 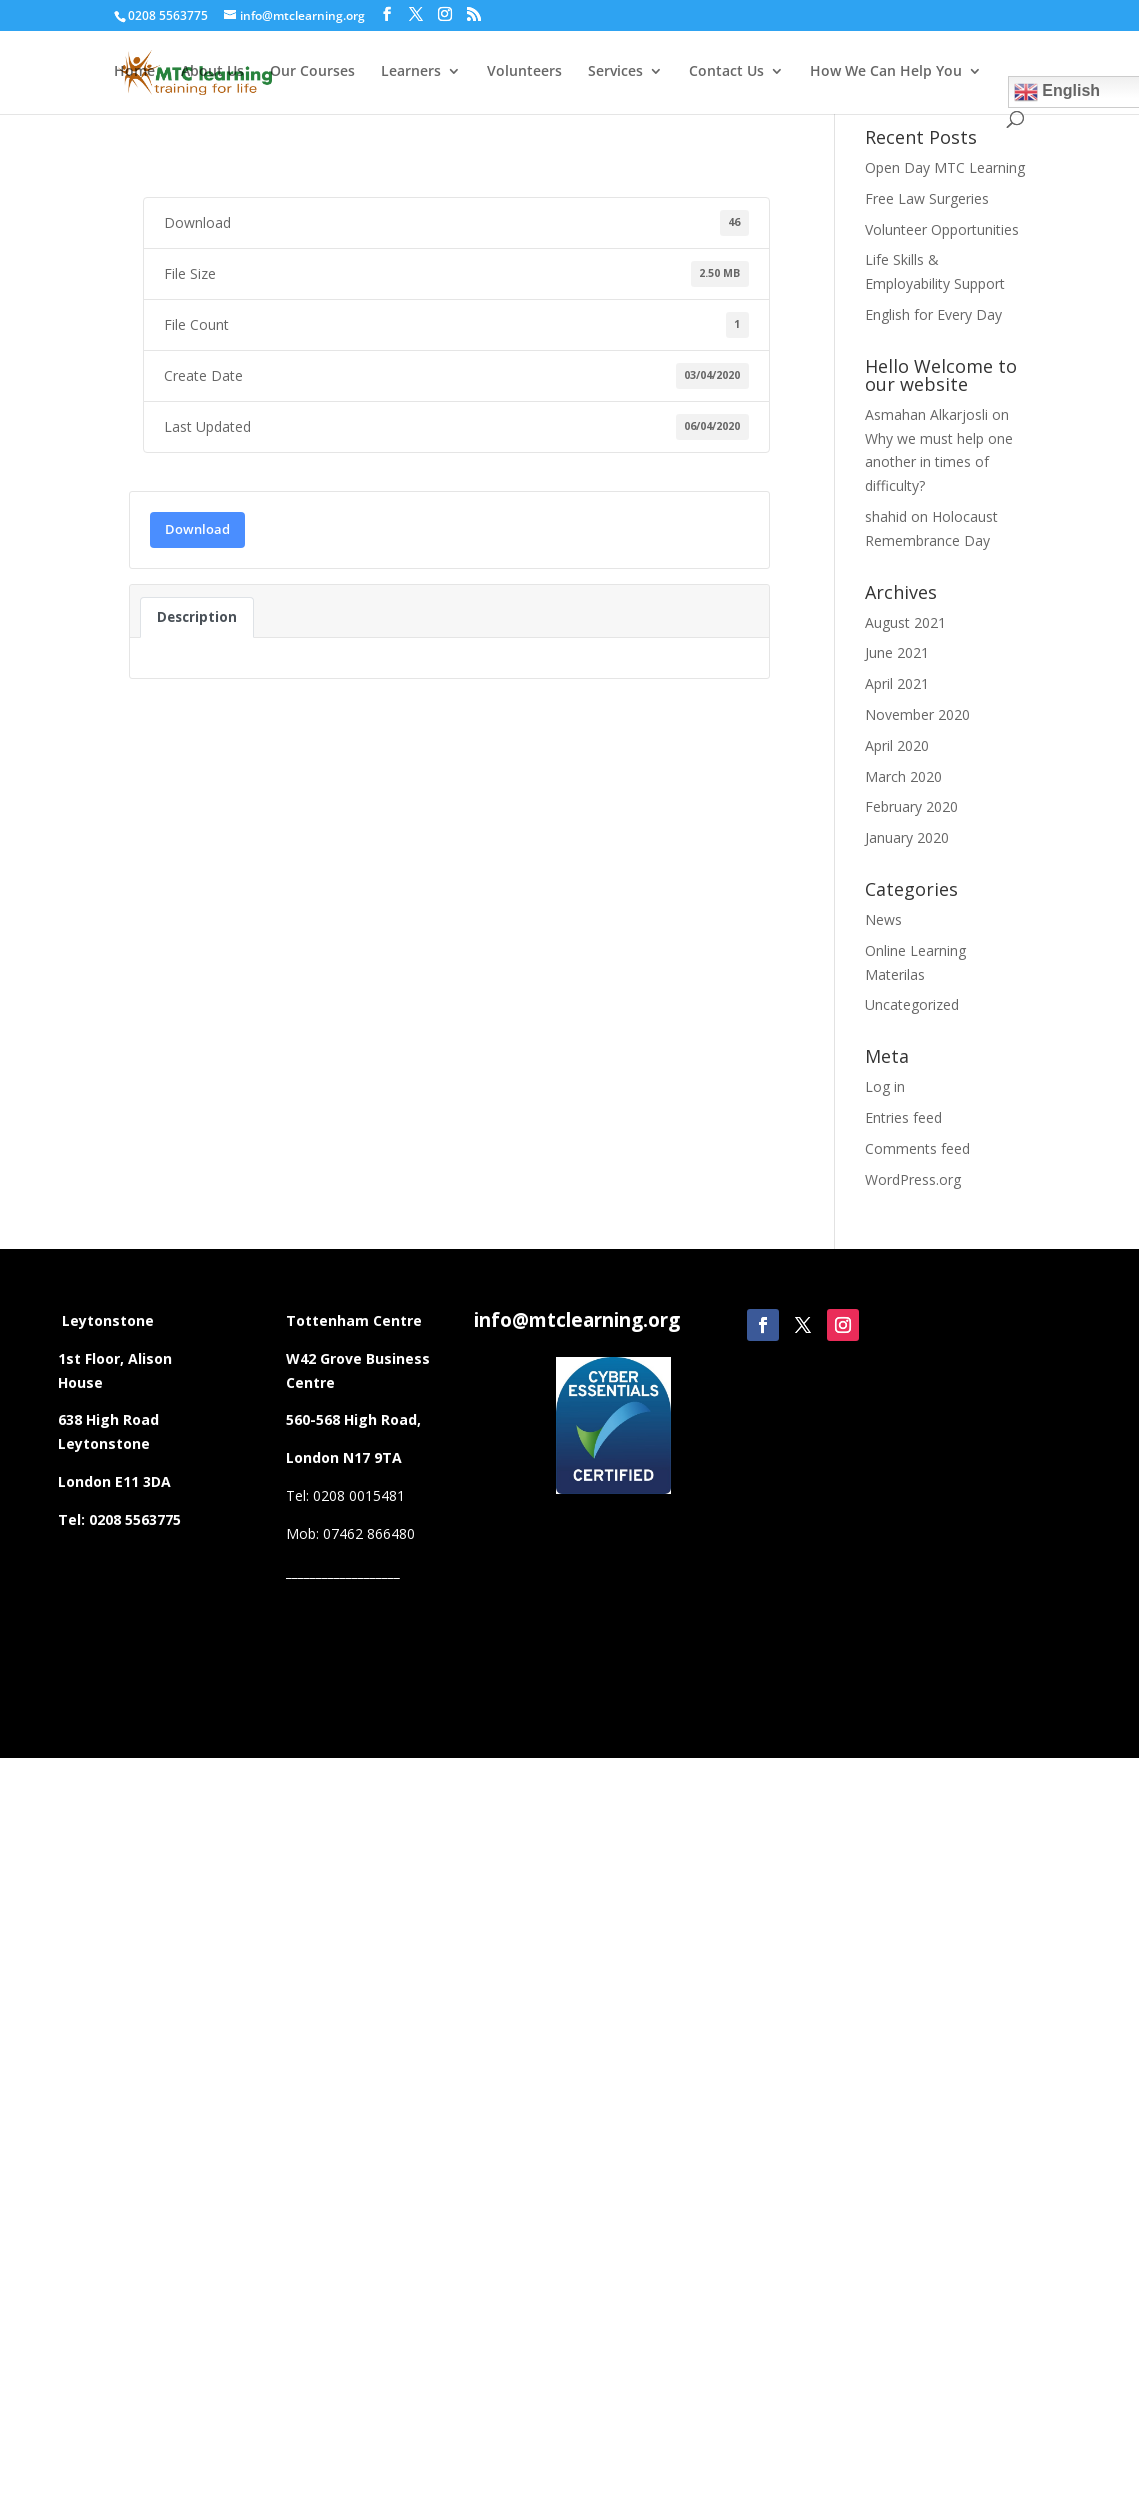 What do you see at coordinates (897, 745) in the screenshot?
I see `April 2020` at bounding box center [897, 745].